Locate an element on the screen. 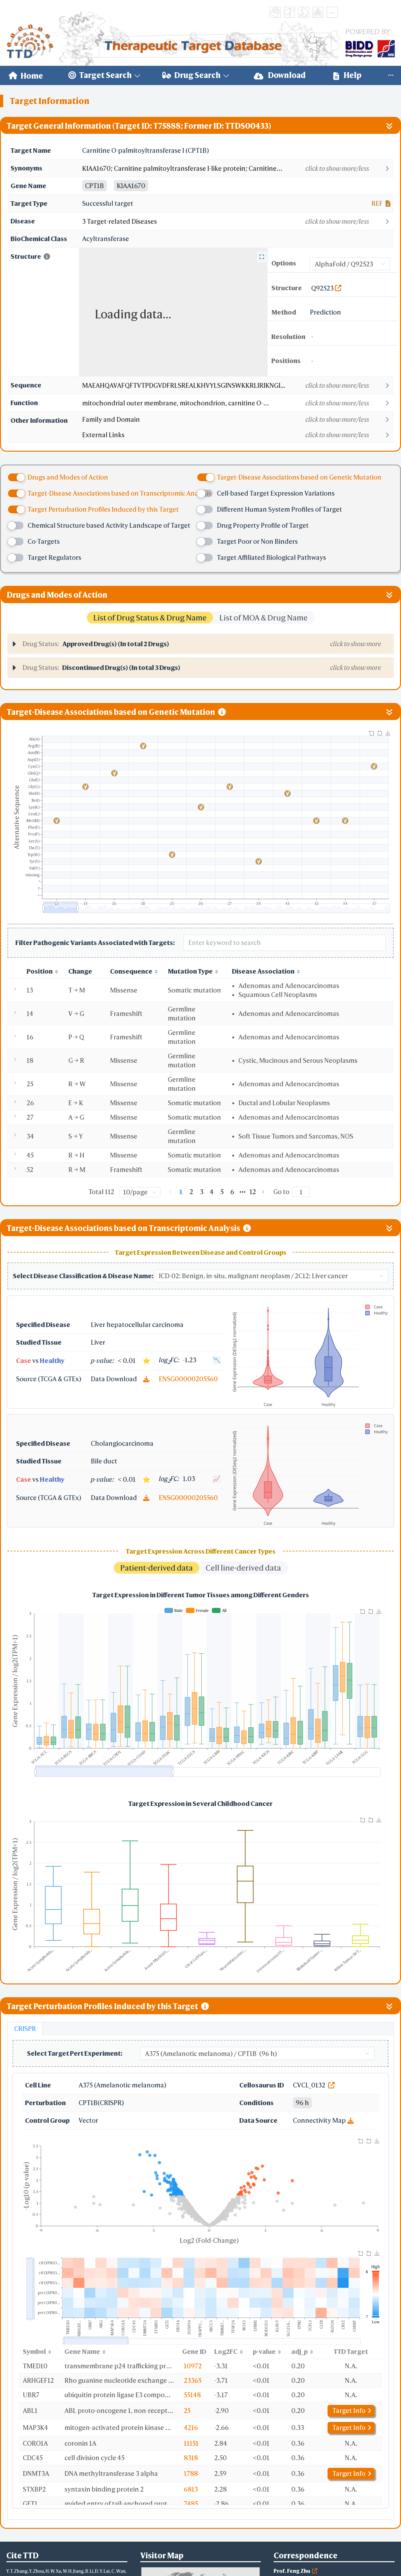 The height and width of the screenshot is (2576, 401). 6813 is located at coordinates (191, 2489).